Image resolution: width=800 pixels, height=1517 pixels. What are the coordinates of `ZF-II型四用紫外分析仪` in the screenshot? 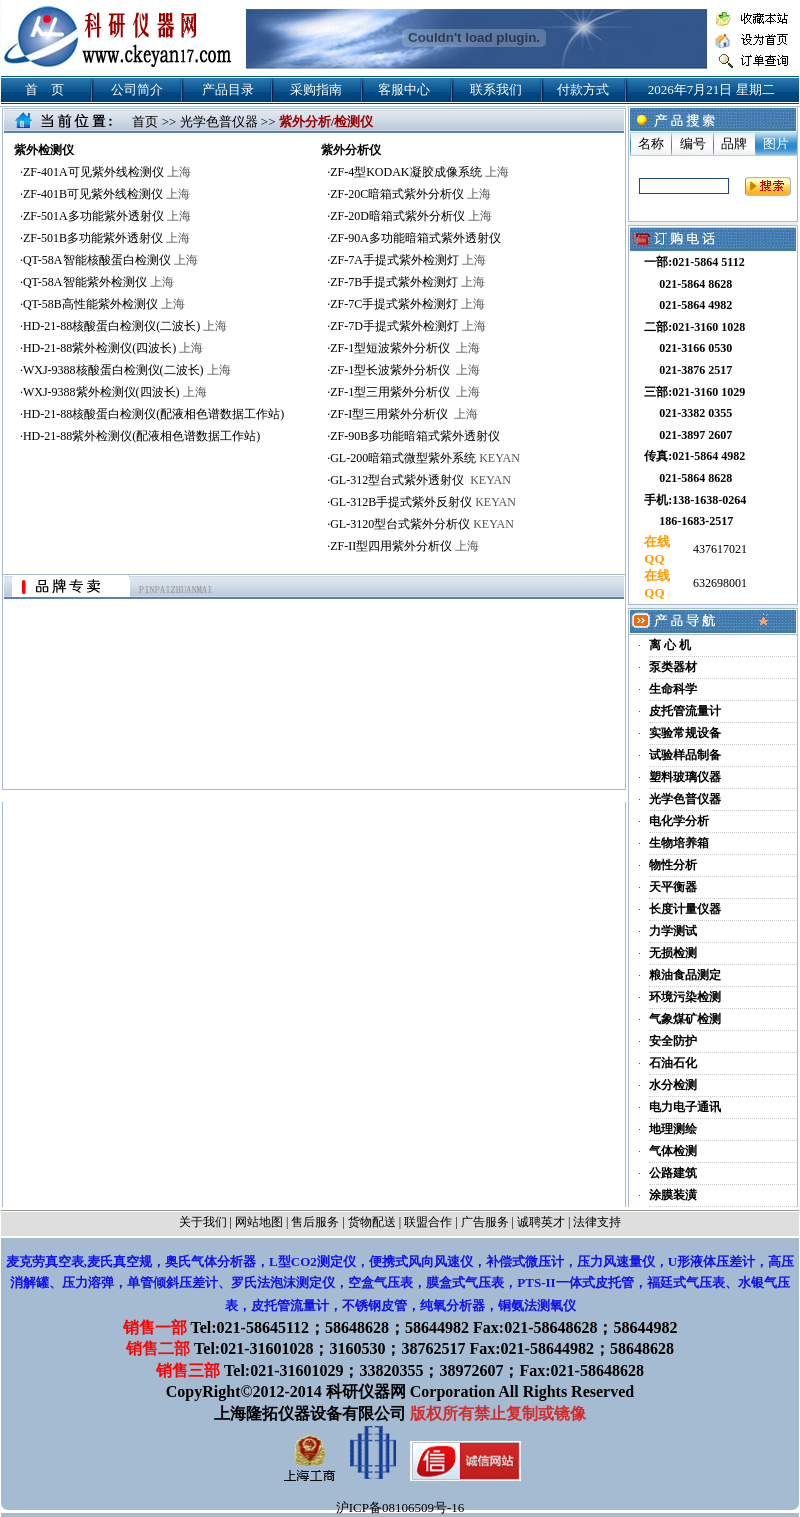 It's located at (404, 546).